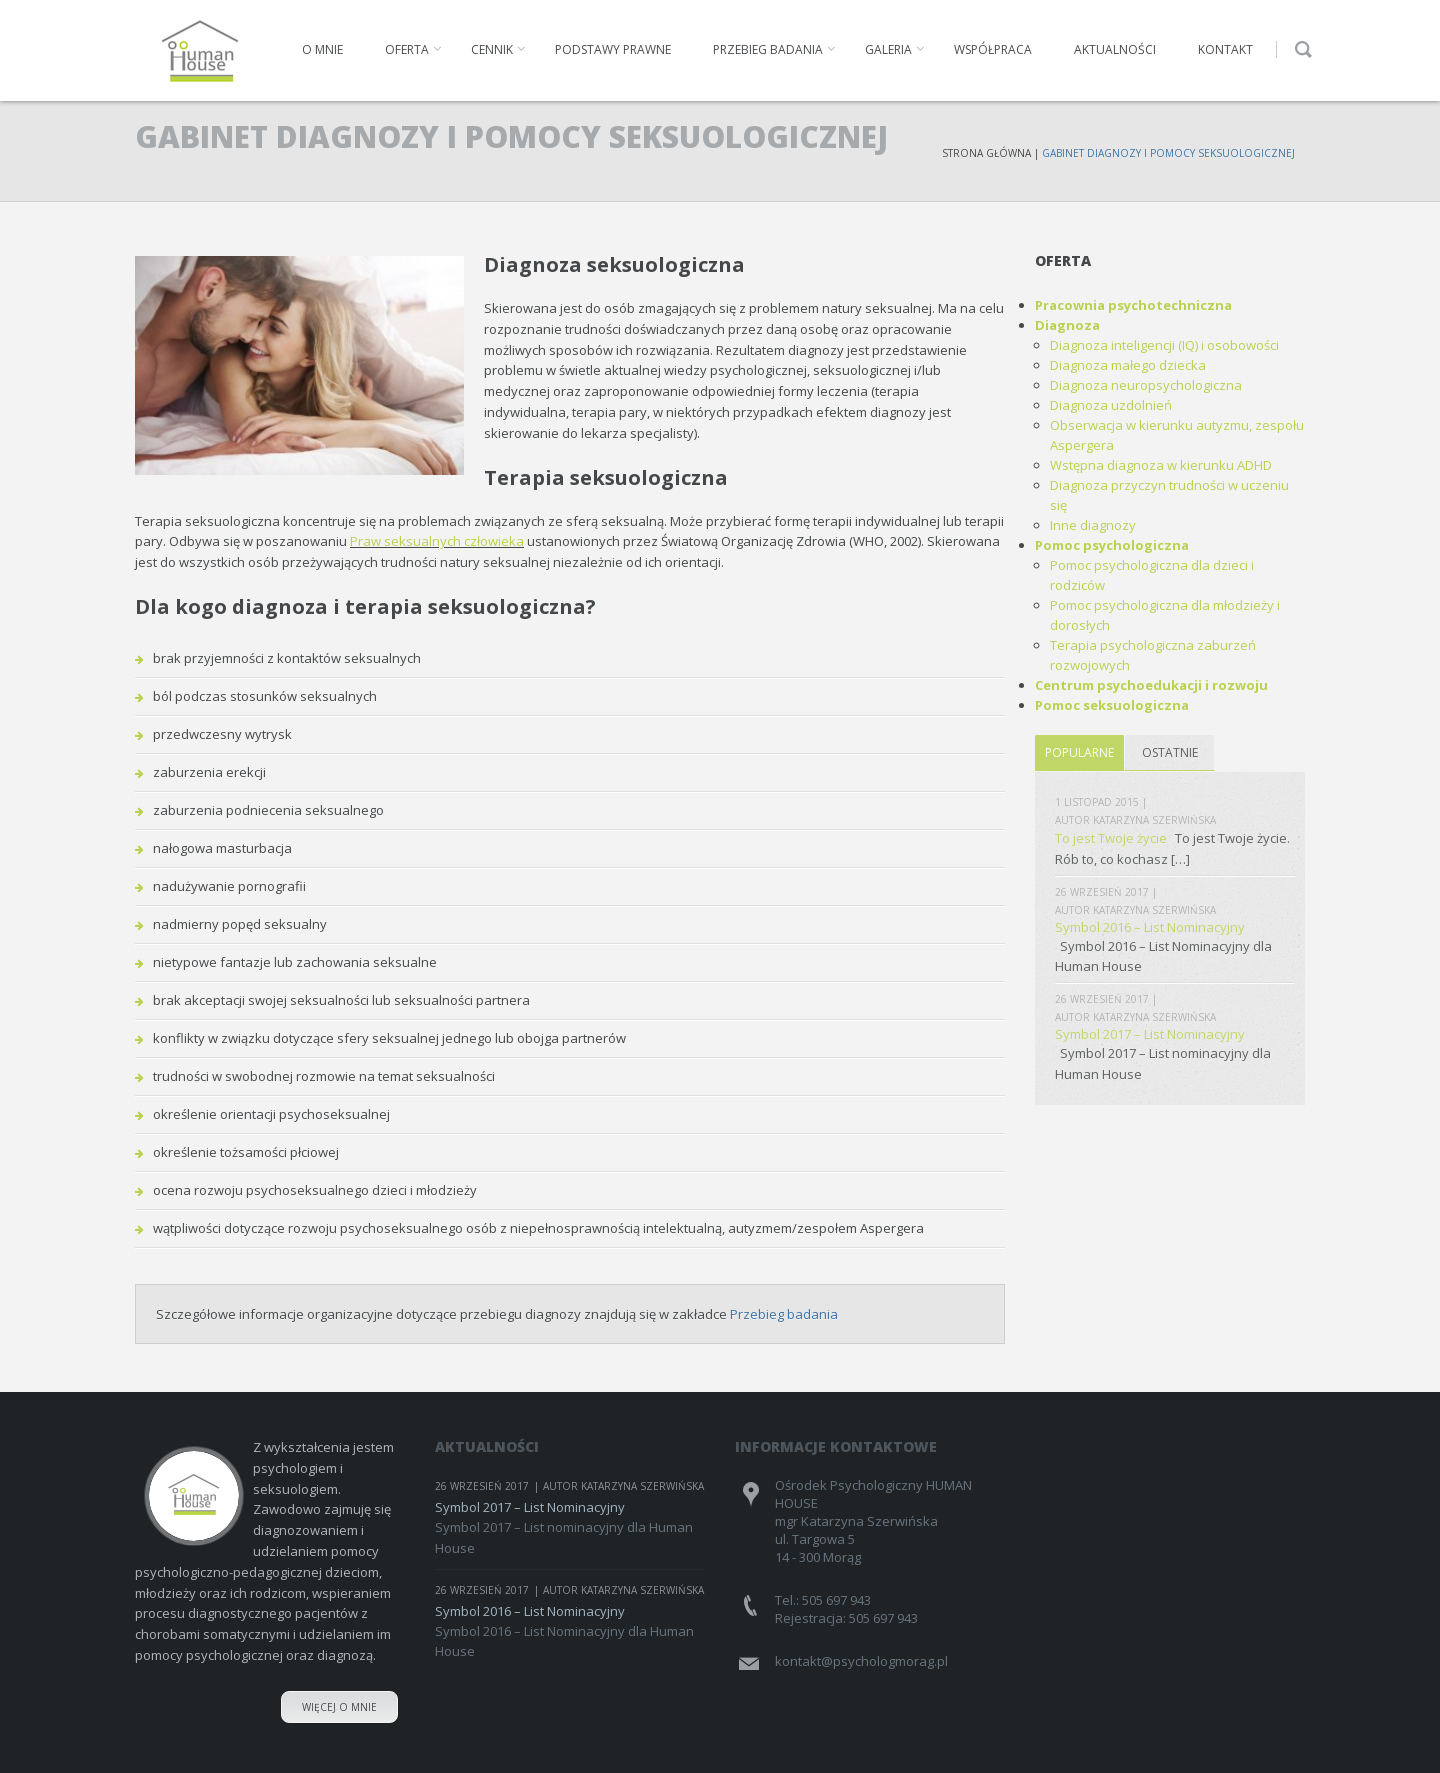  Describe the element at coordinates (986, 153) in the screenshot. I see `Strona Główna` at that location.